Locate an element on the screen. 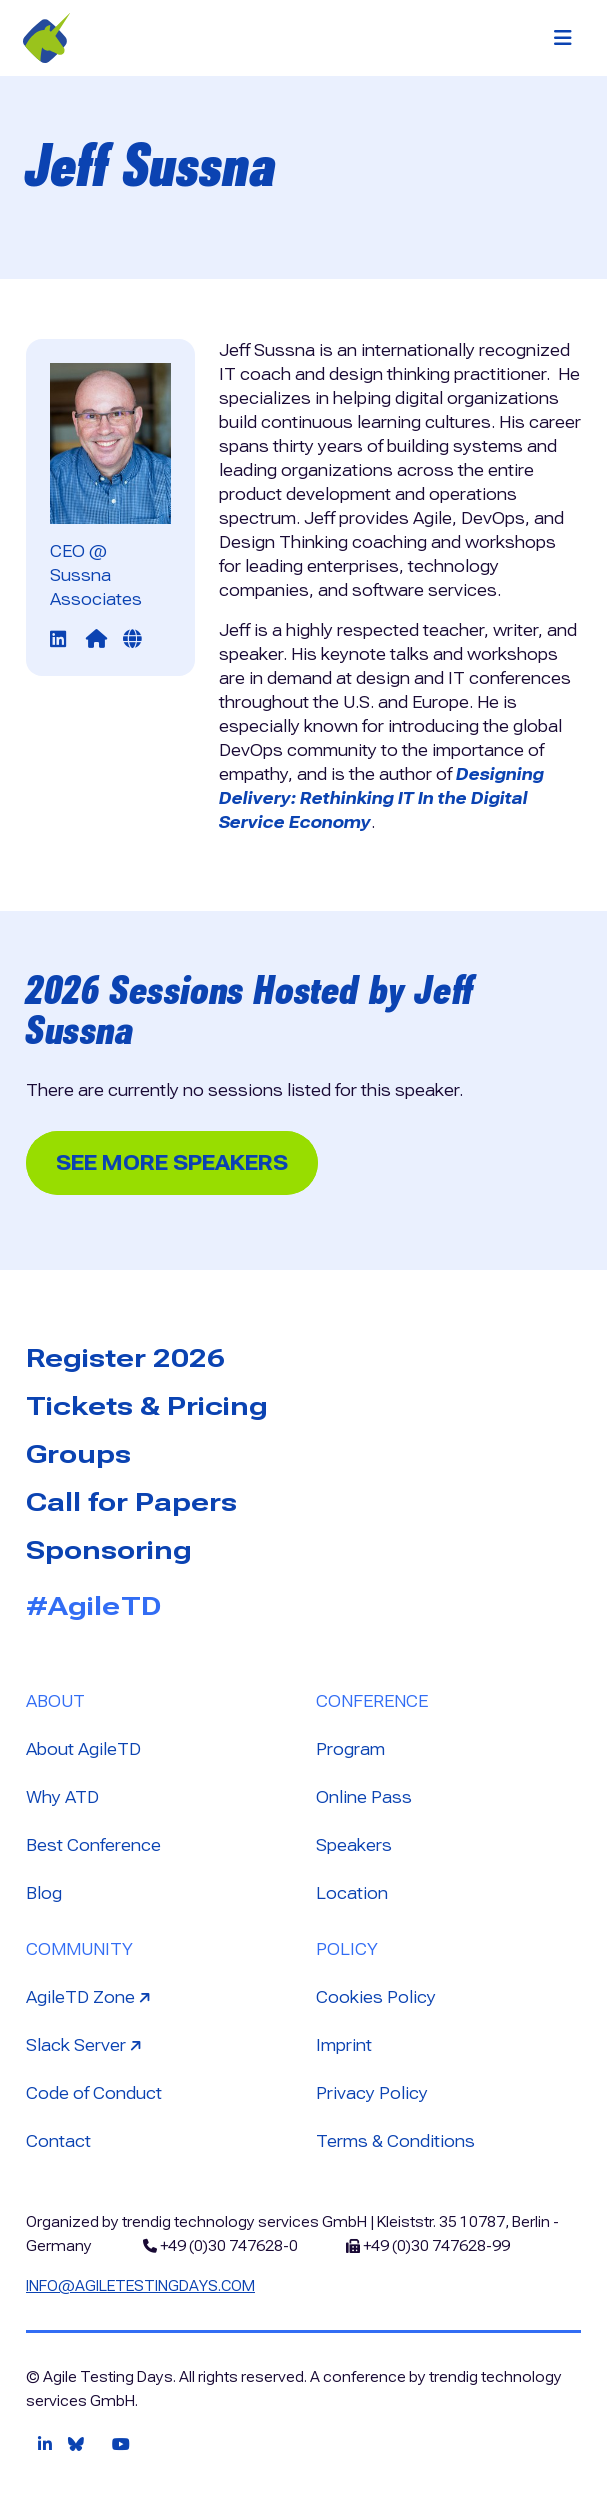 This screenshot has height=2509, width=607. Blog is located at coordinates (44, 1893).